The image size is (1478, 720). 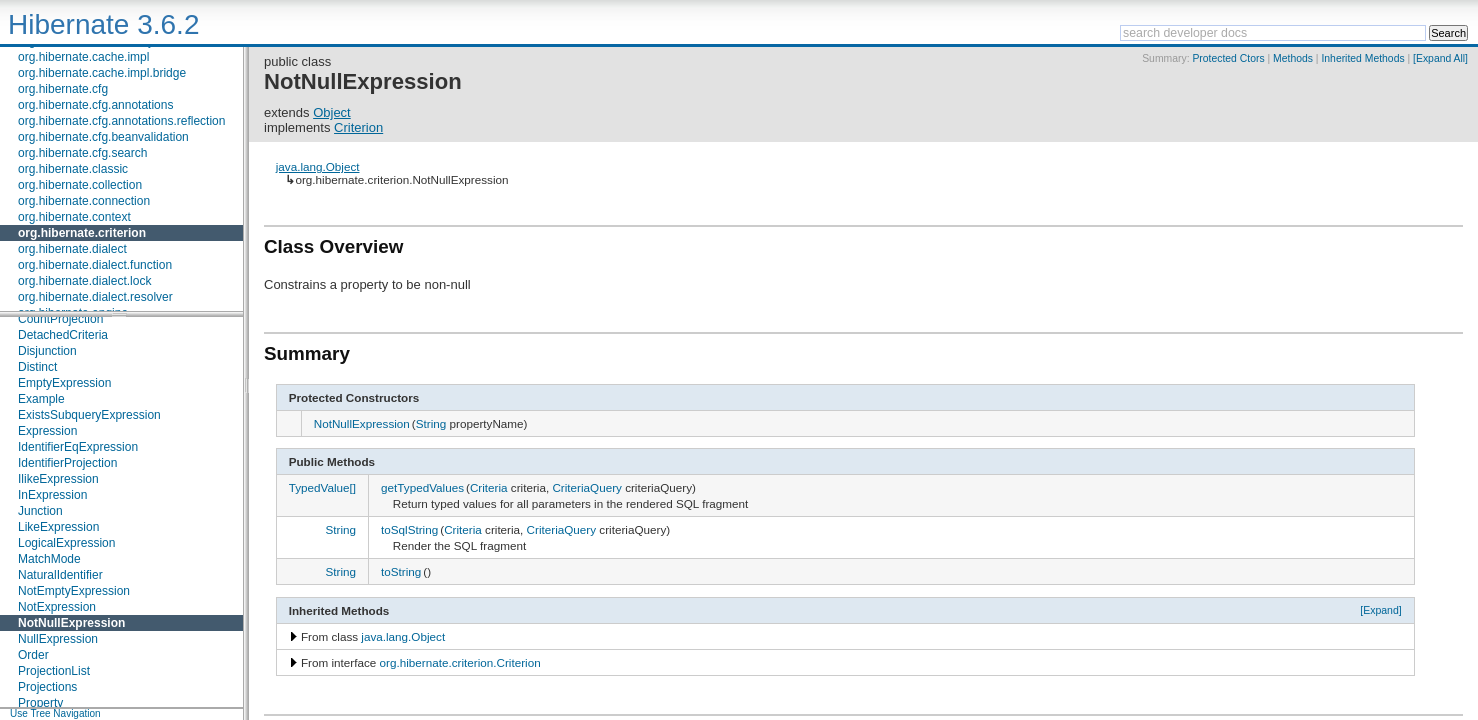 I want to click on org.hibernate.cache.impl, so click(x=83, y=57).